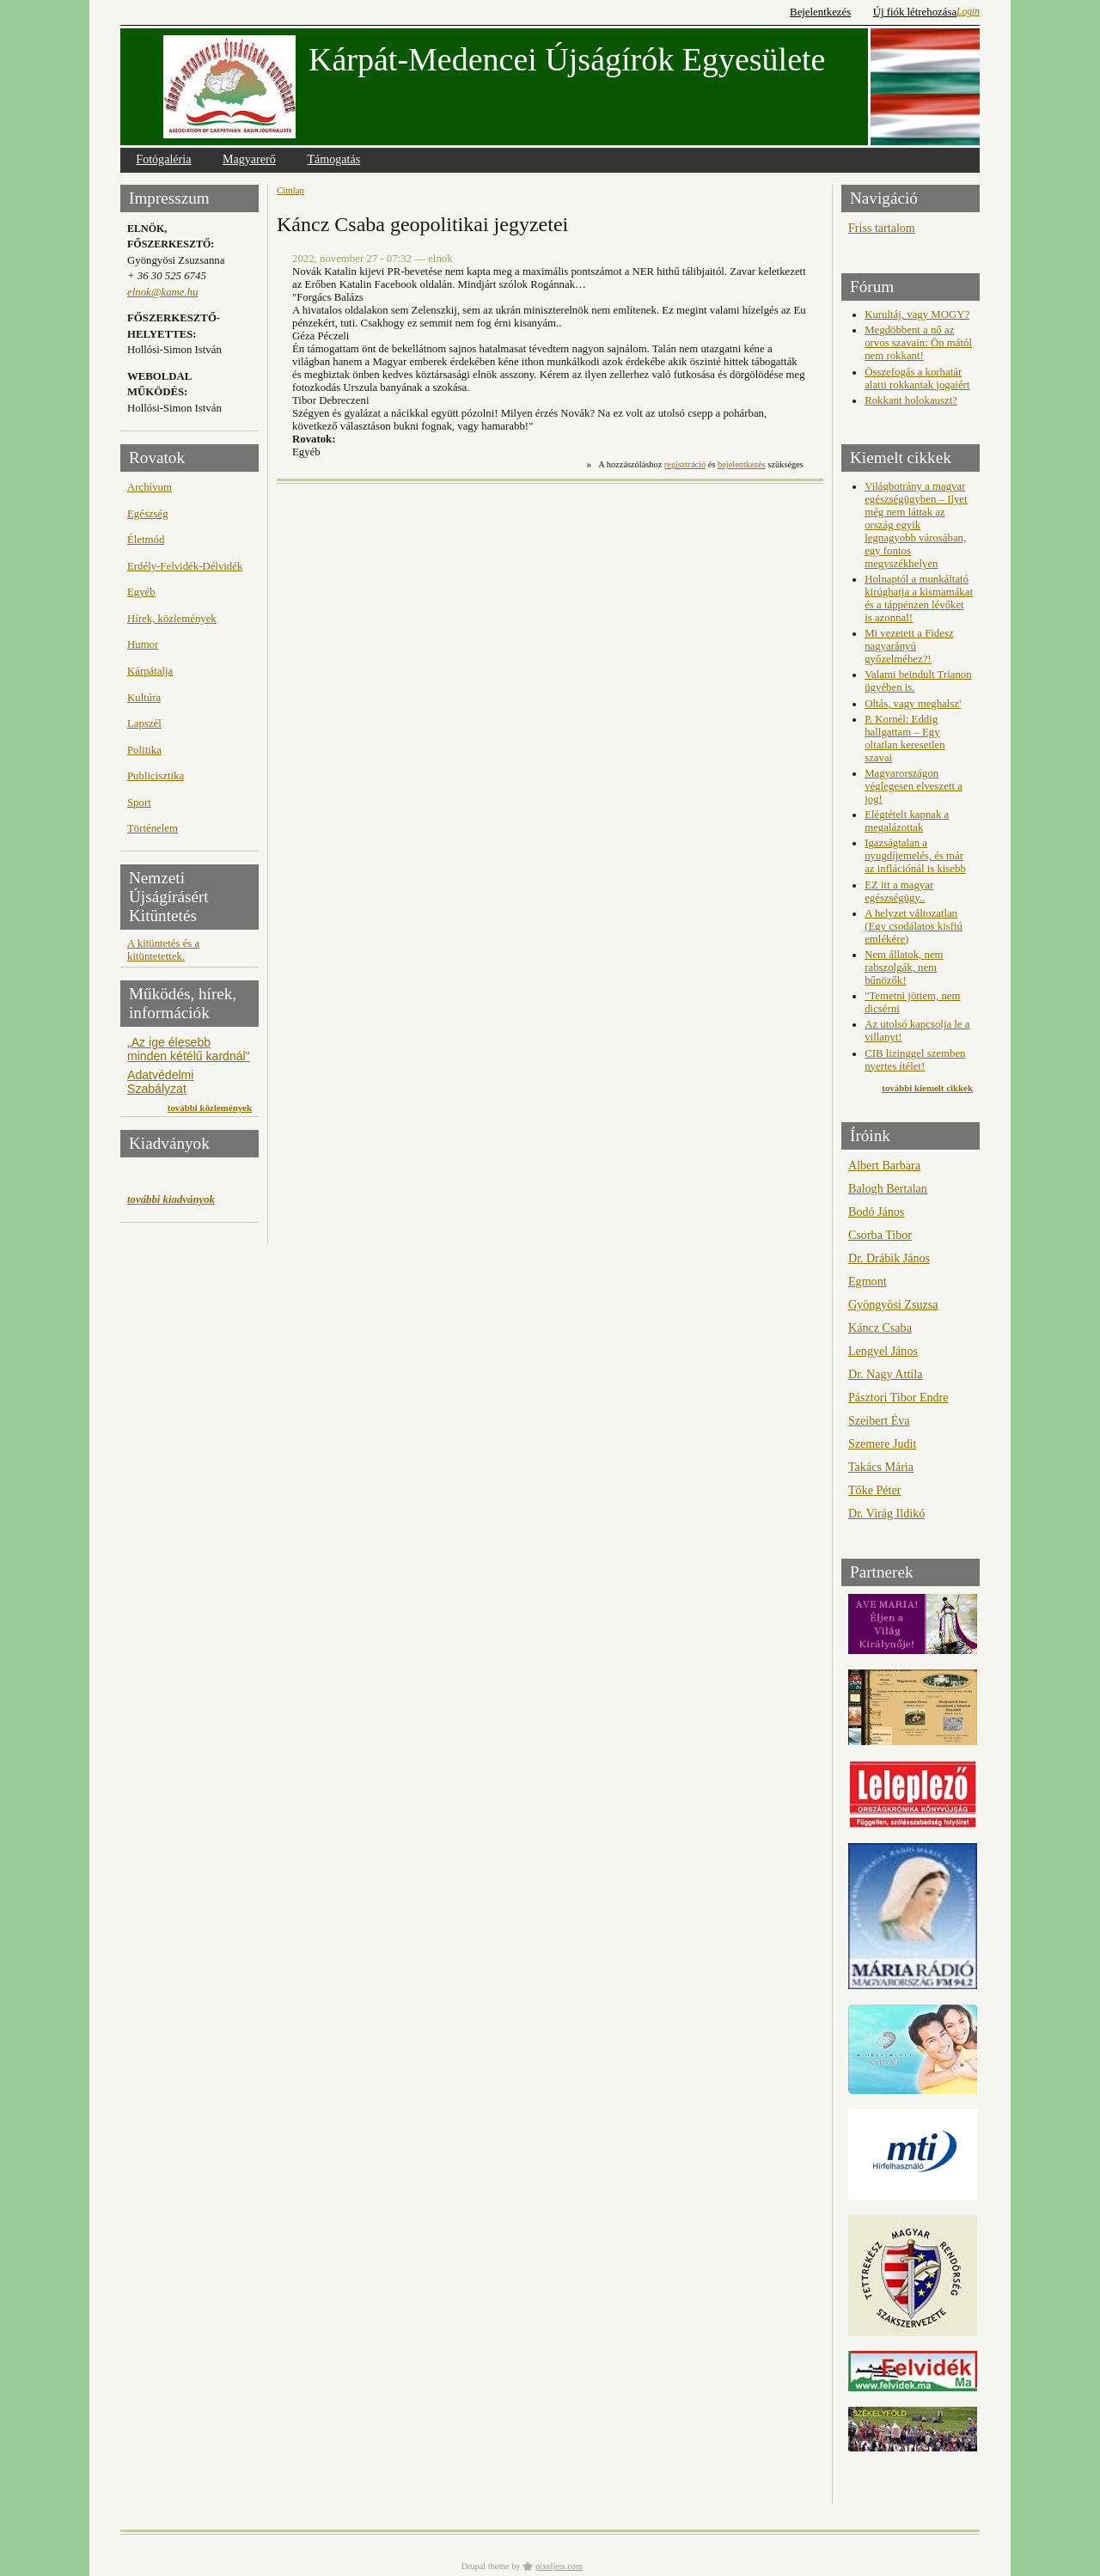  I want to click on Holnaptól a munkáltató kirúghatja a kismamákat és a táppénzen lévőket is azonnal!, so click(919, 598).